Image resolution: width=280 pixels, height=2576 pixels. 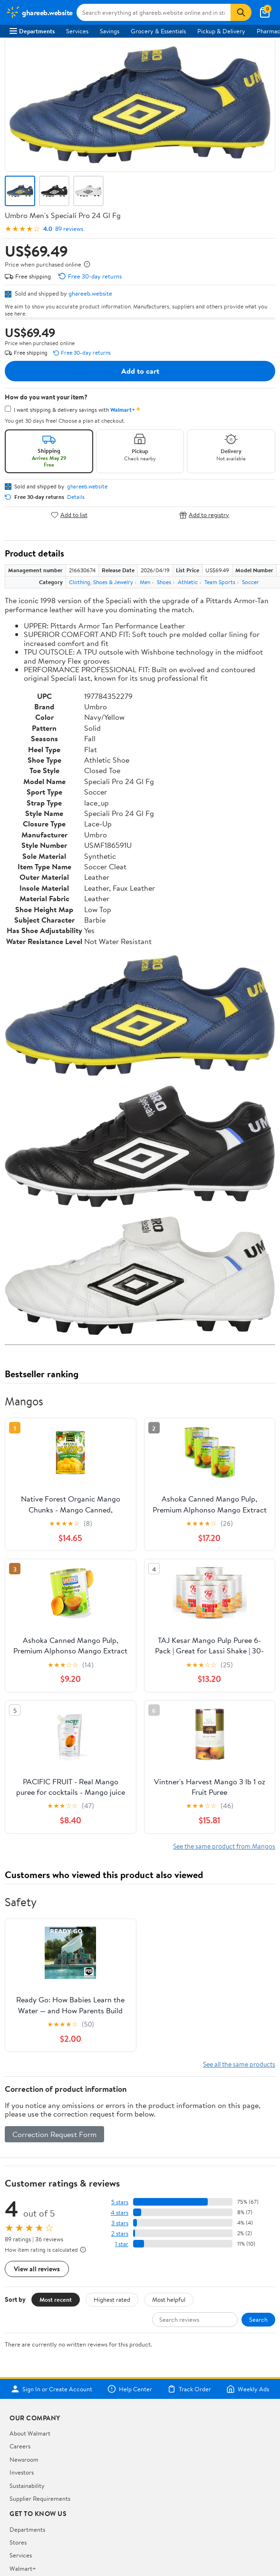 I want to click on Most helpful, so click(x=168, y=2299).